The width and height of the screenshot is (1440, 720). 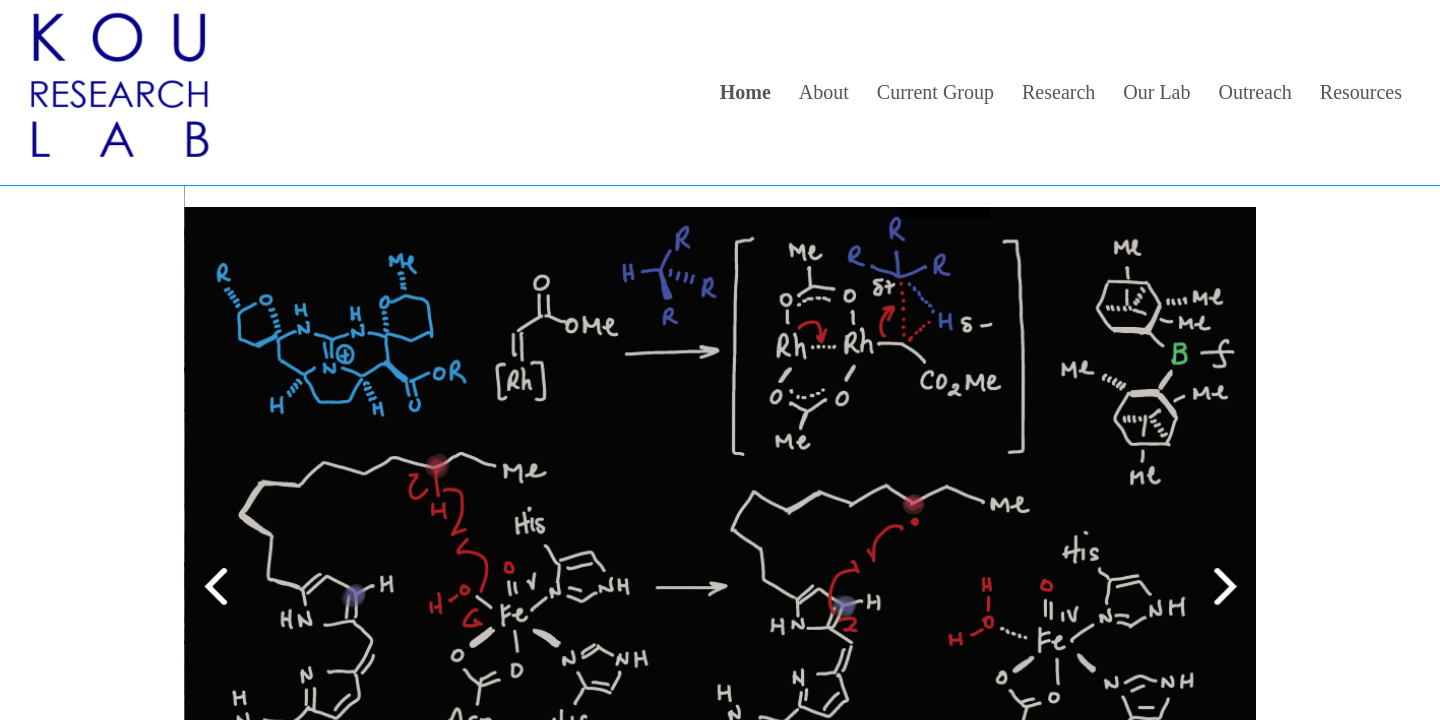 What do you see at coordinates (1156, 92) in the screenshot?
I see `Our Lab` at bounding box center [1156, 92].